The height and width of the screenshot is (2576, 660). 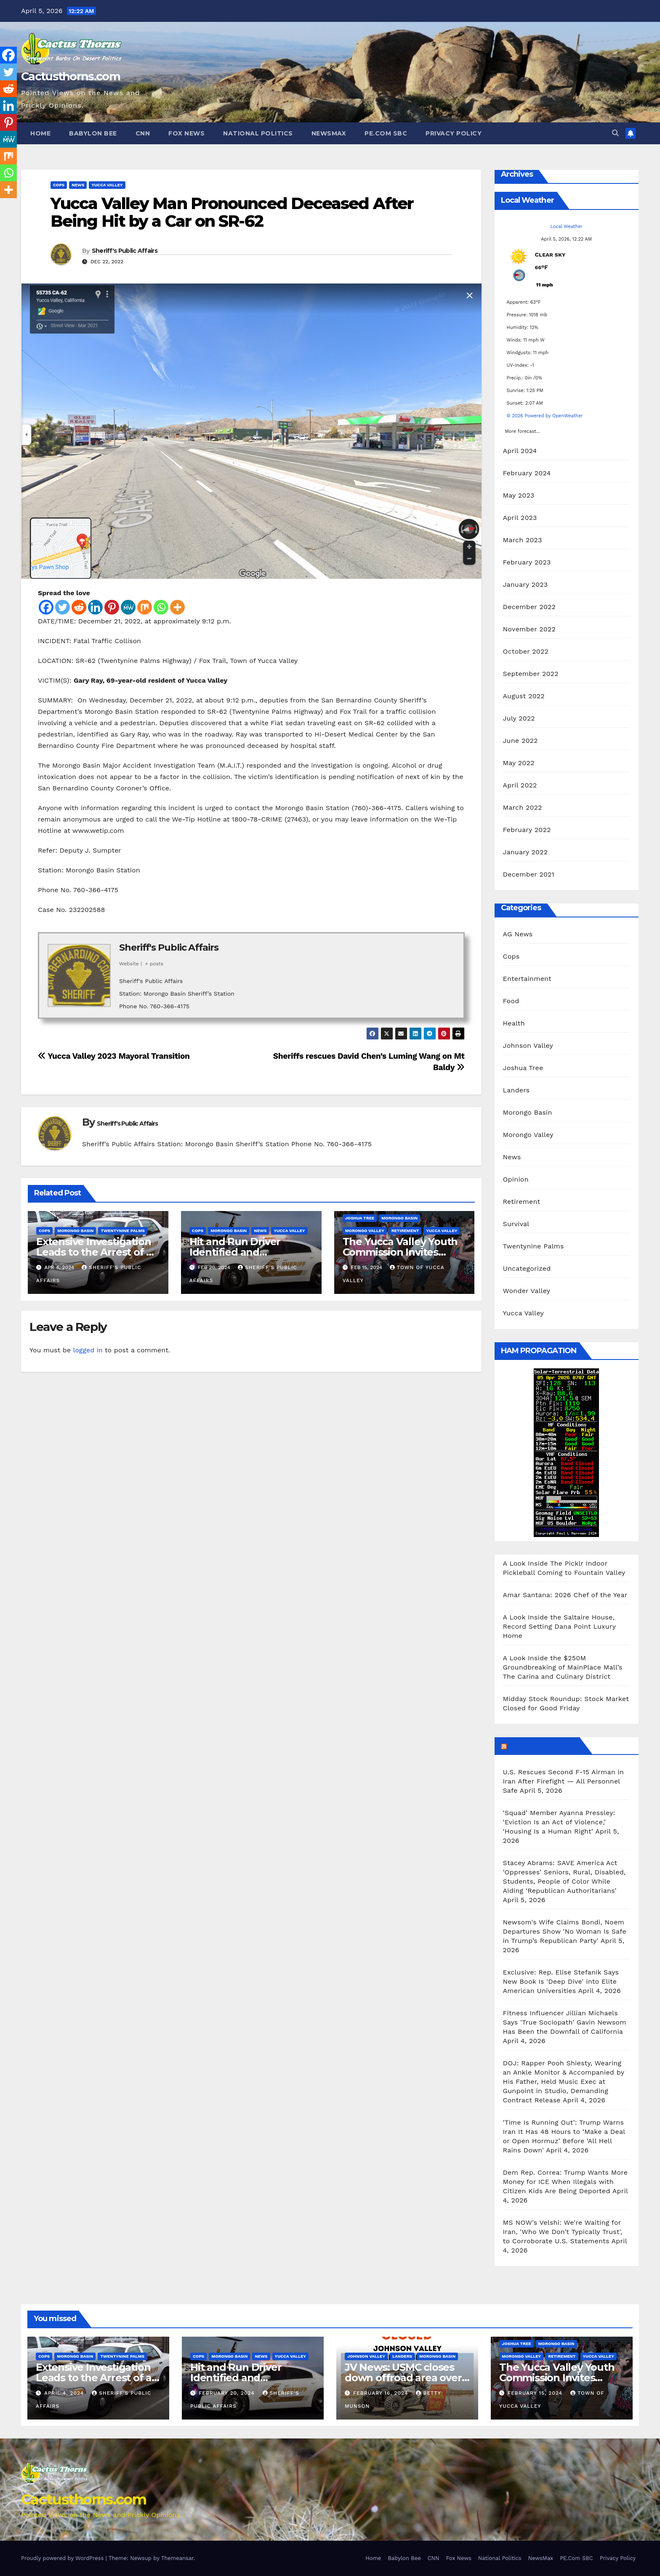 I want to click on November 2022, so click(x=529, y=629).